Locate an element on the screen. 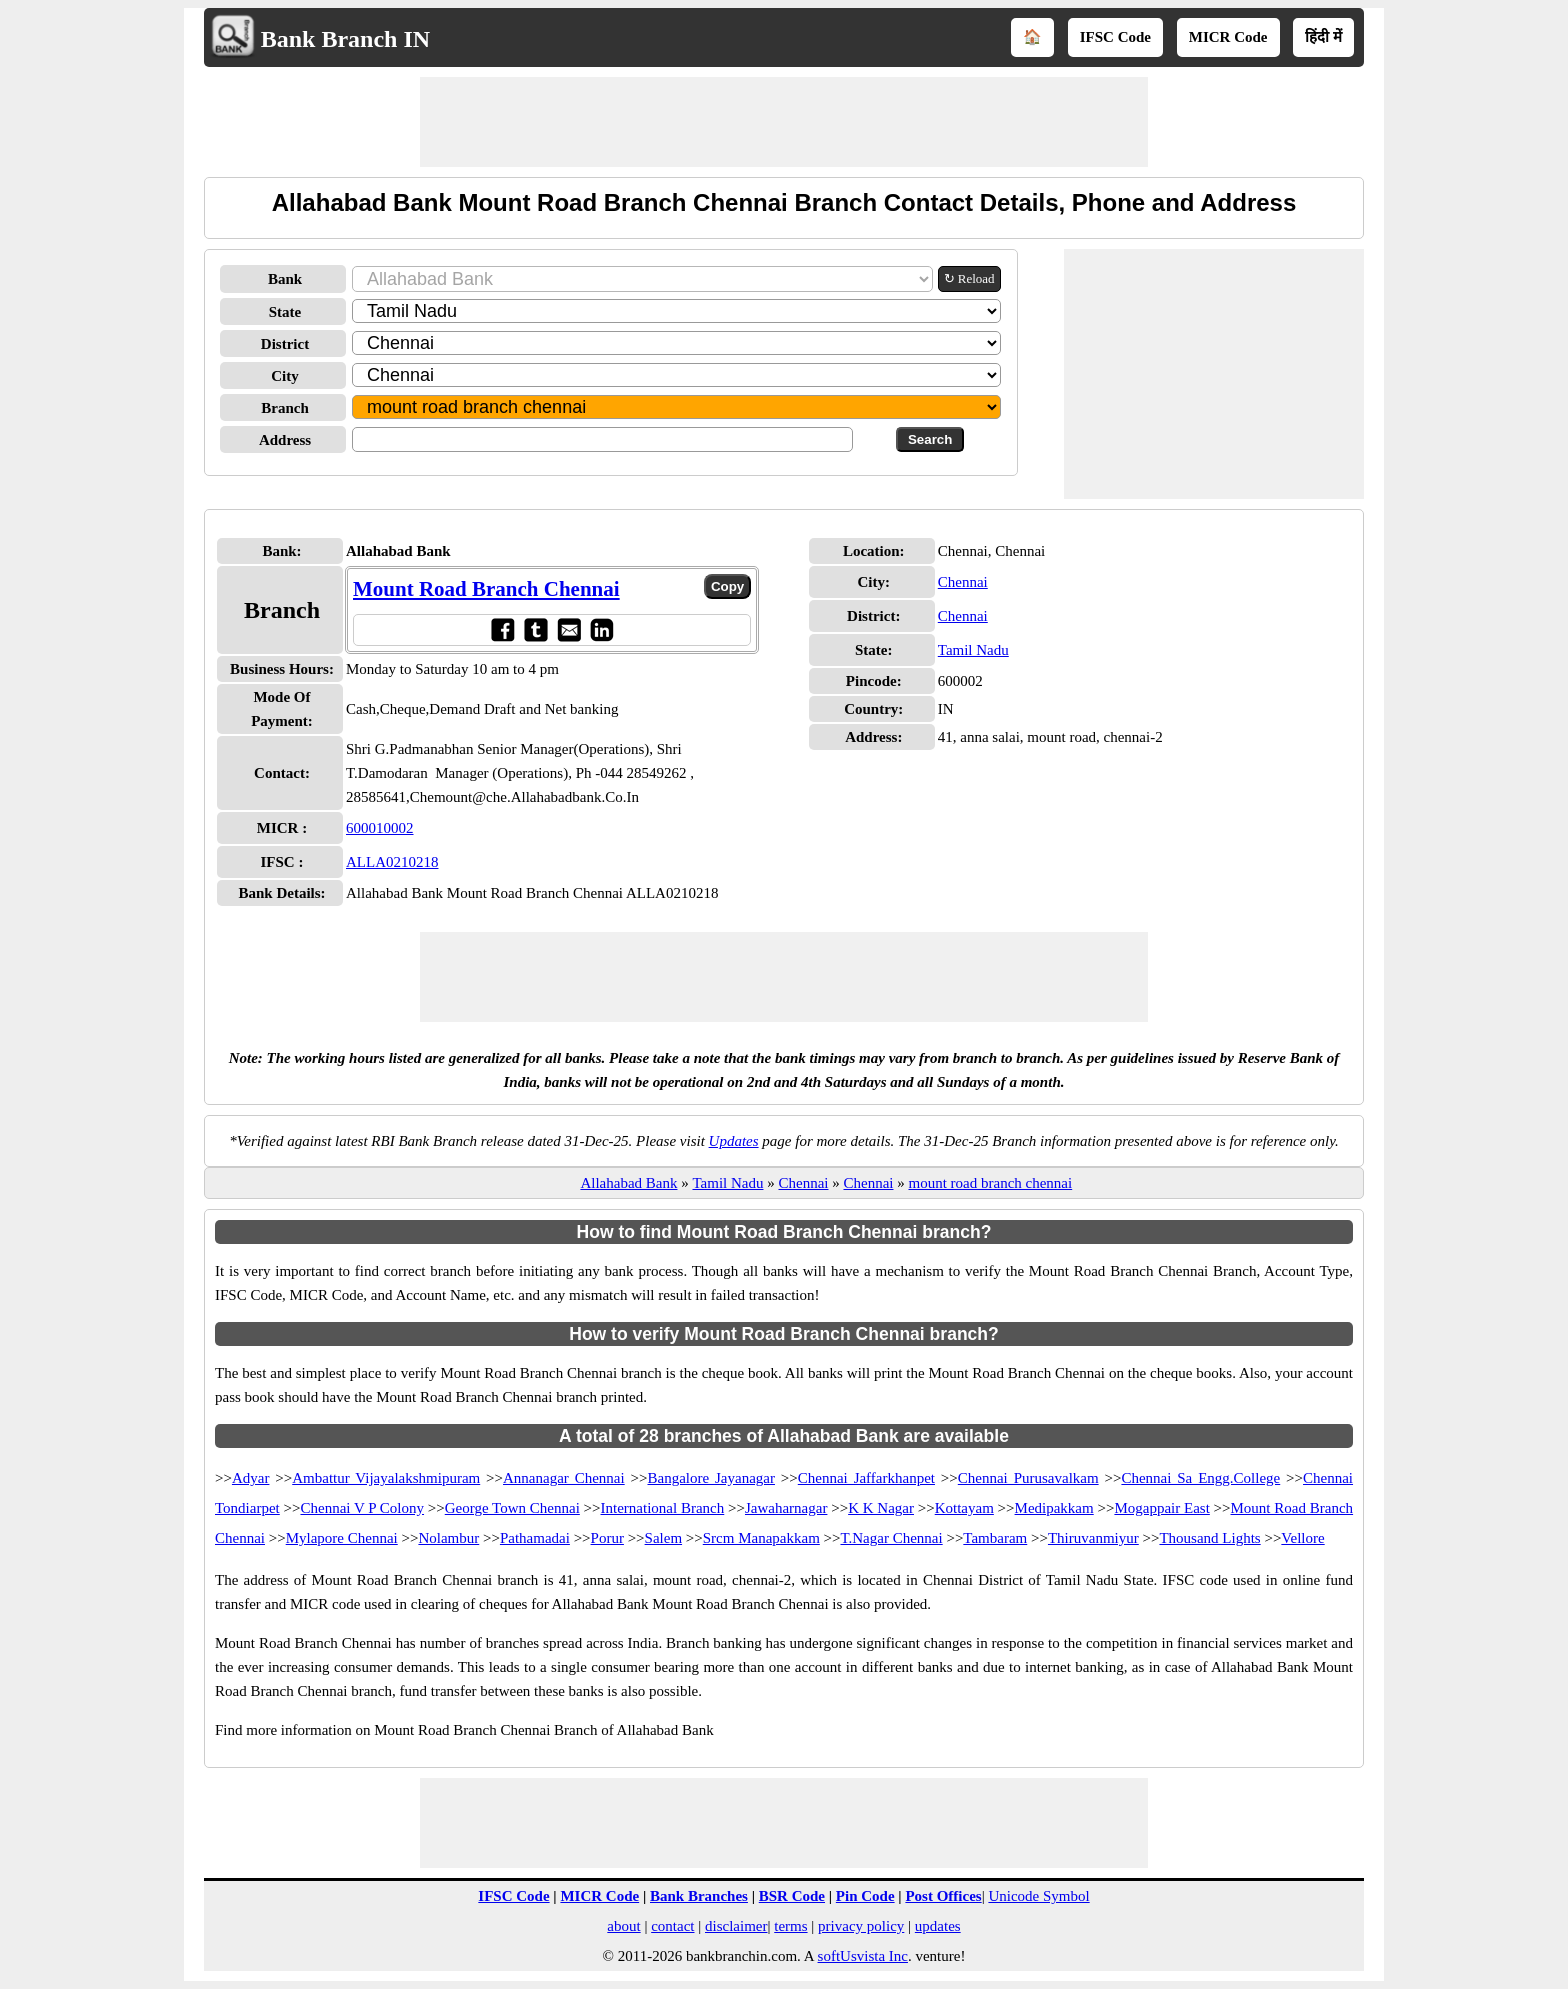 This screenshot has height=1989, width=1568. disclaimer is located at coordinates (736, 1926).